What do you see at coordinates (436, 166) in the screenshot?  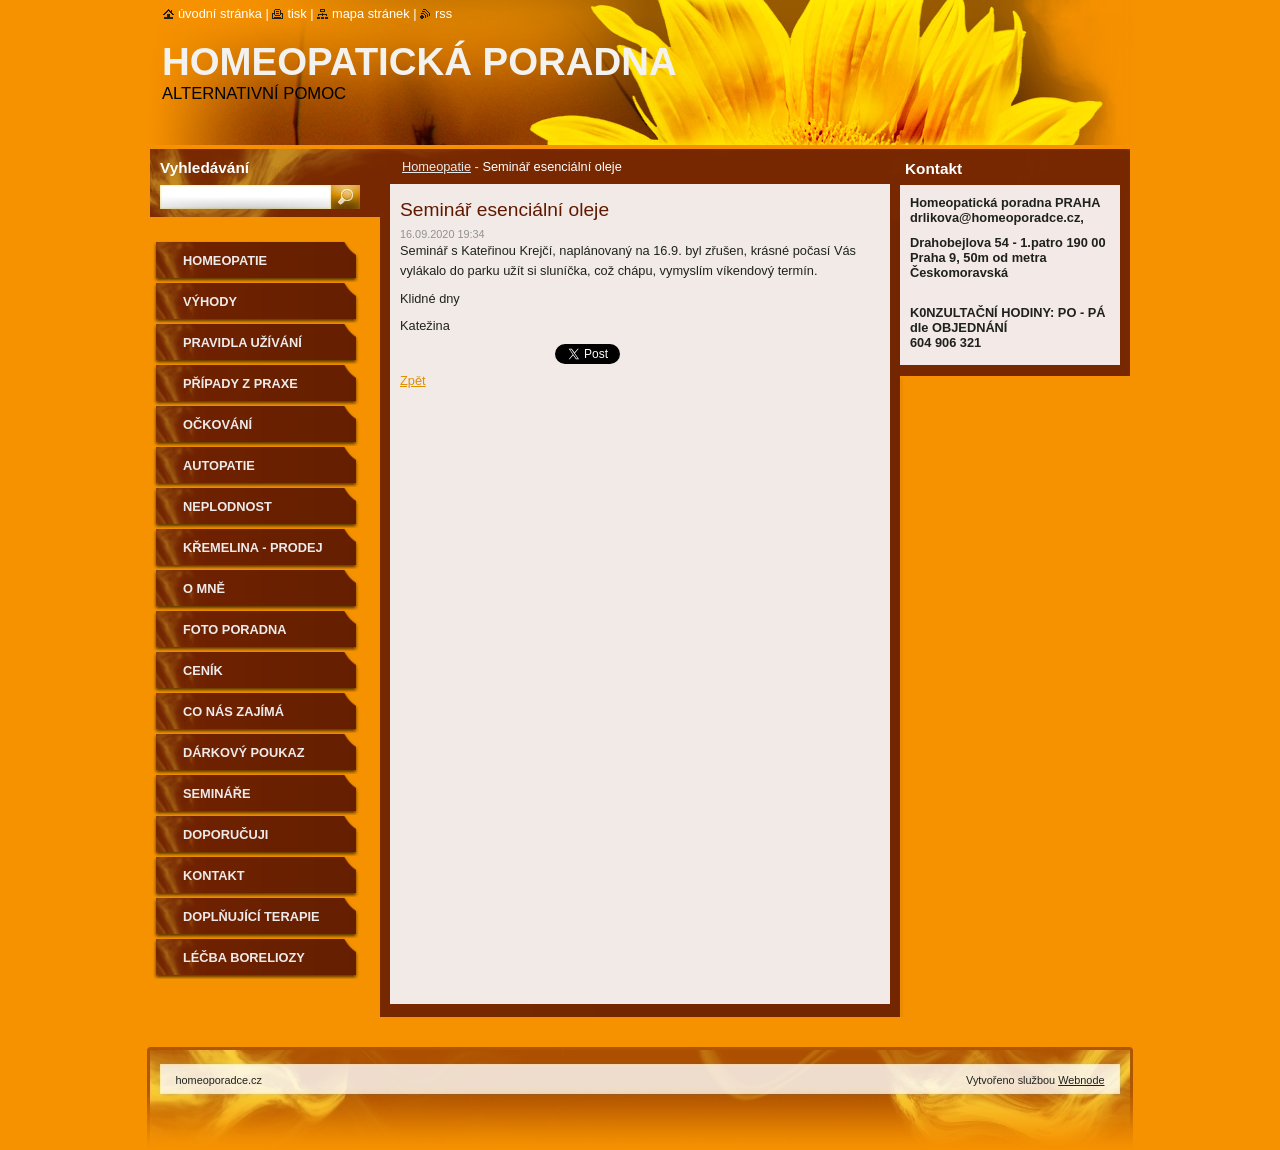 I see `Homeopatie` at bounding box center [436, 166].